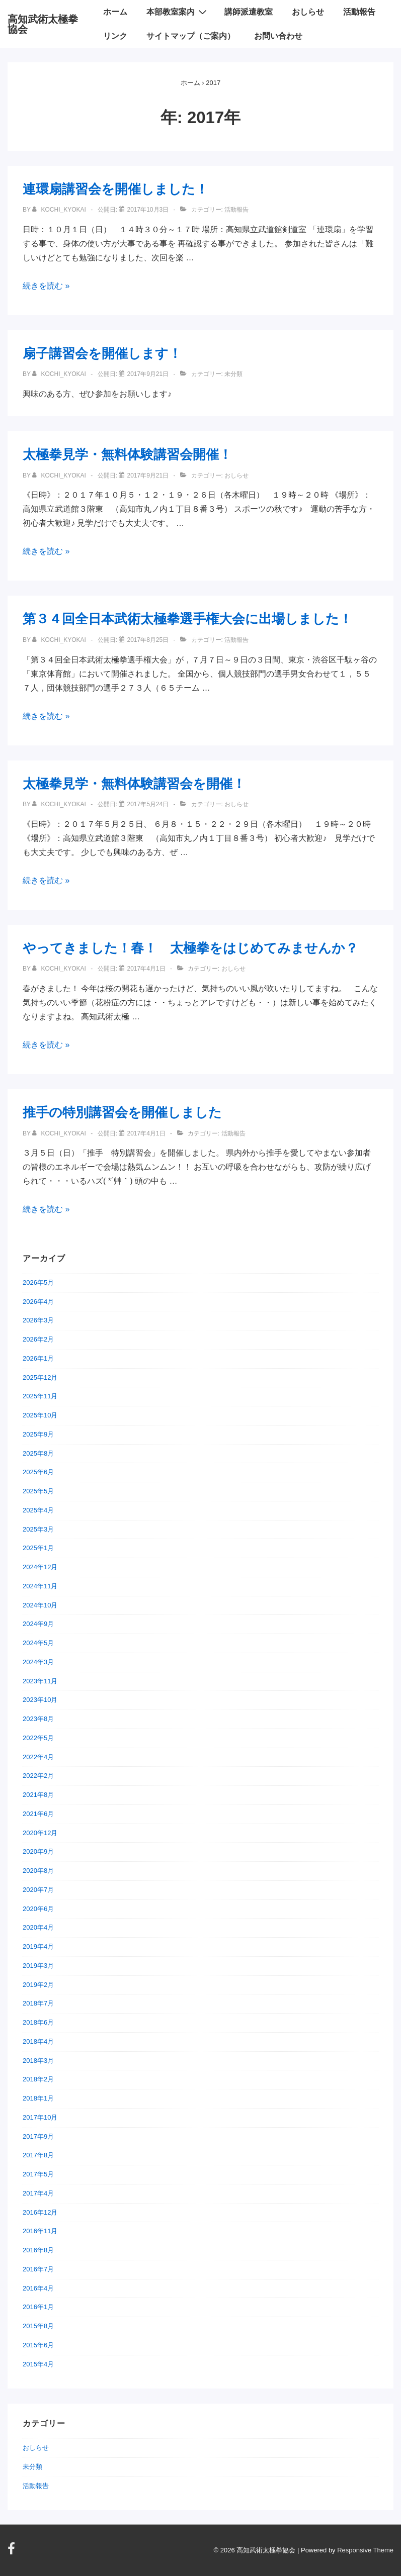  Describe the element at coordinates (32, 2466) in the screenshot. I see `未分類` at that location.